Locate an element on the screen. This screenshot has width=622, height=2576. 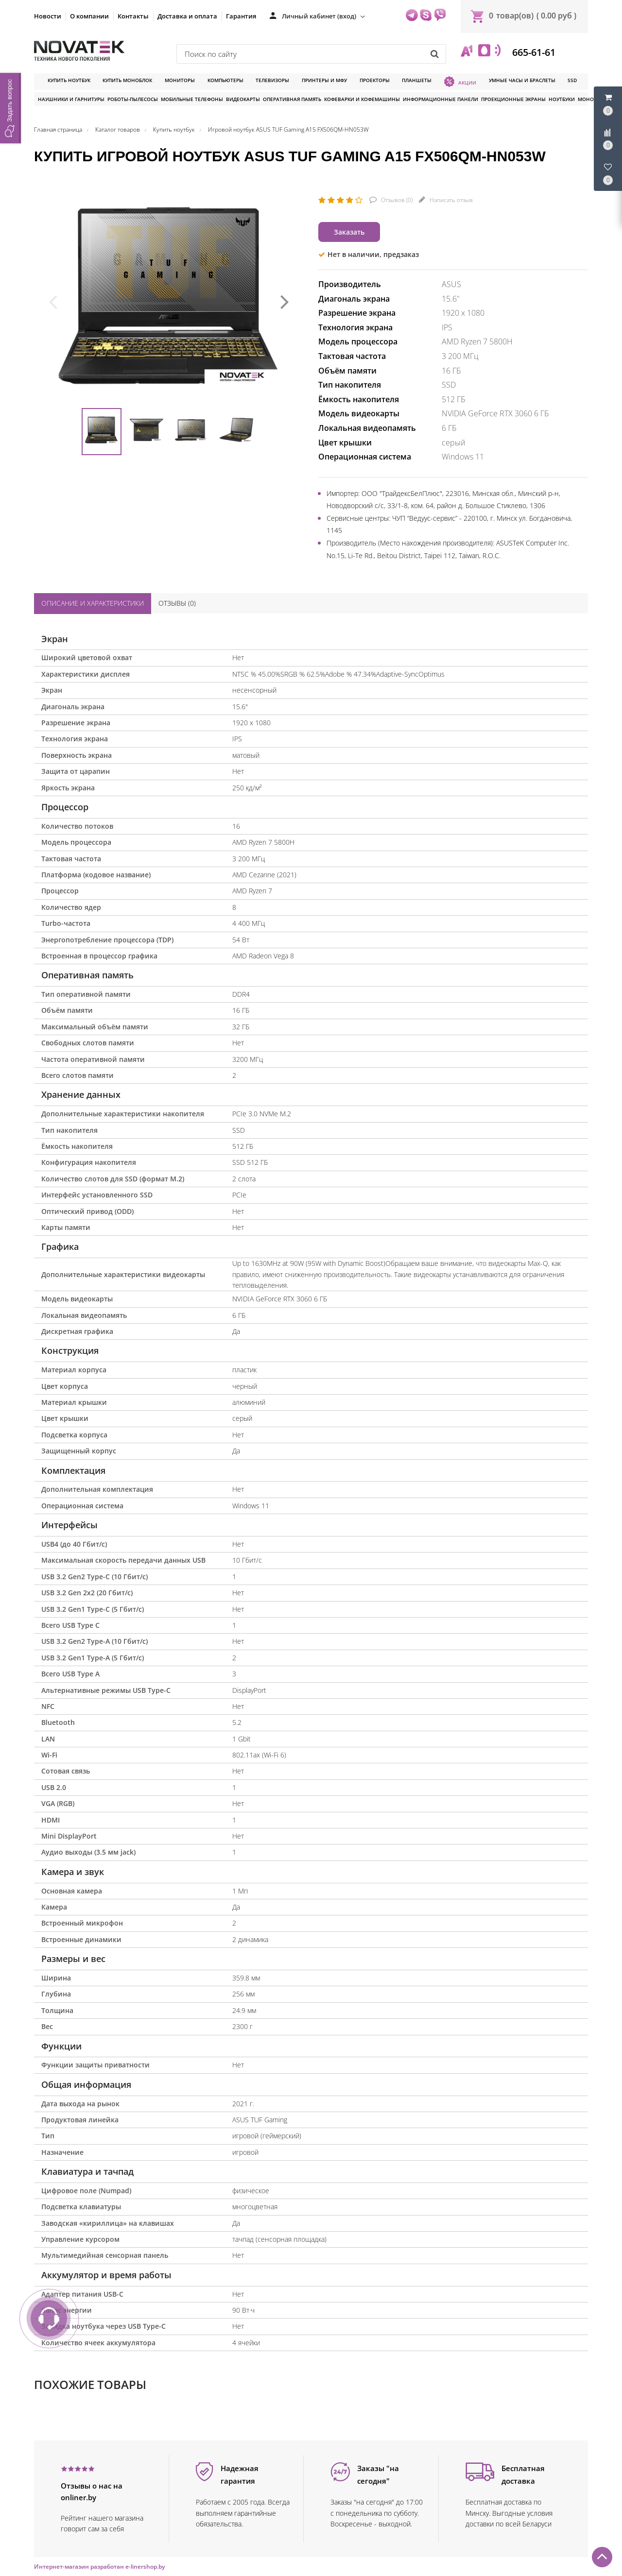
Акции [button] is located at coordinates (460, 81).